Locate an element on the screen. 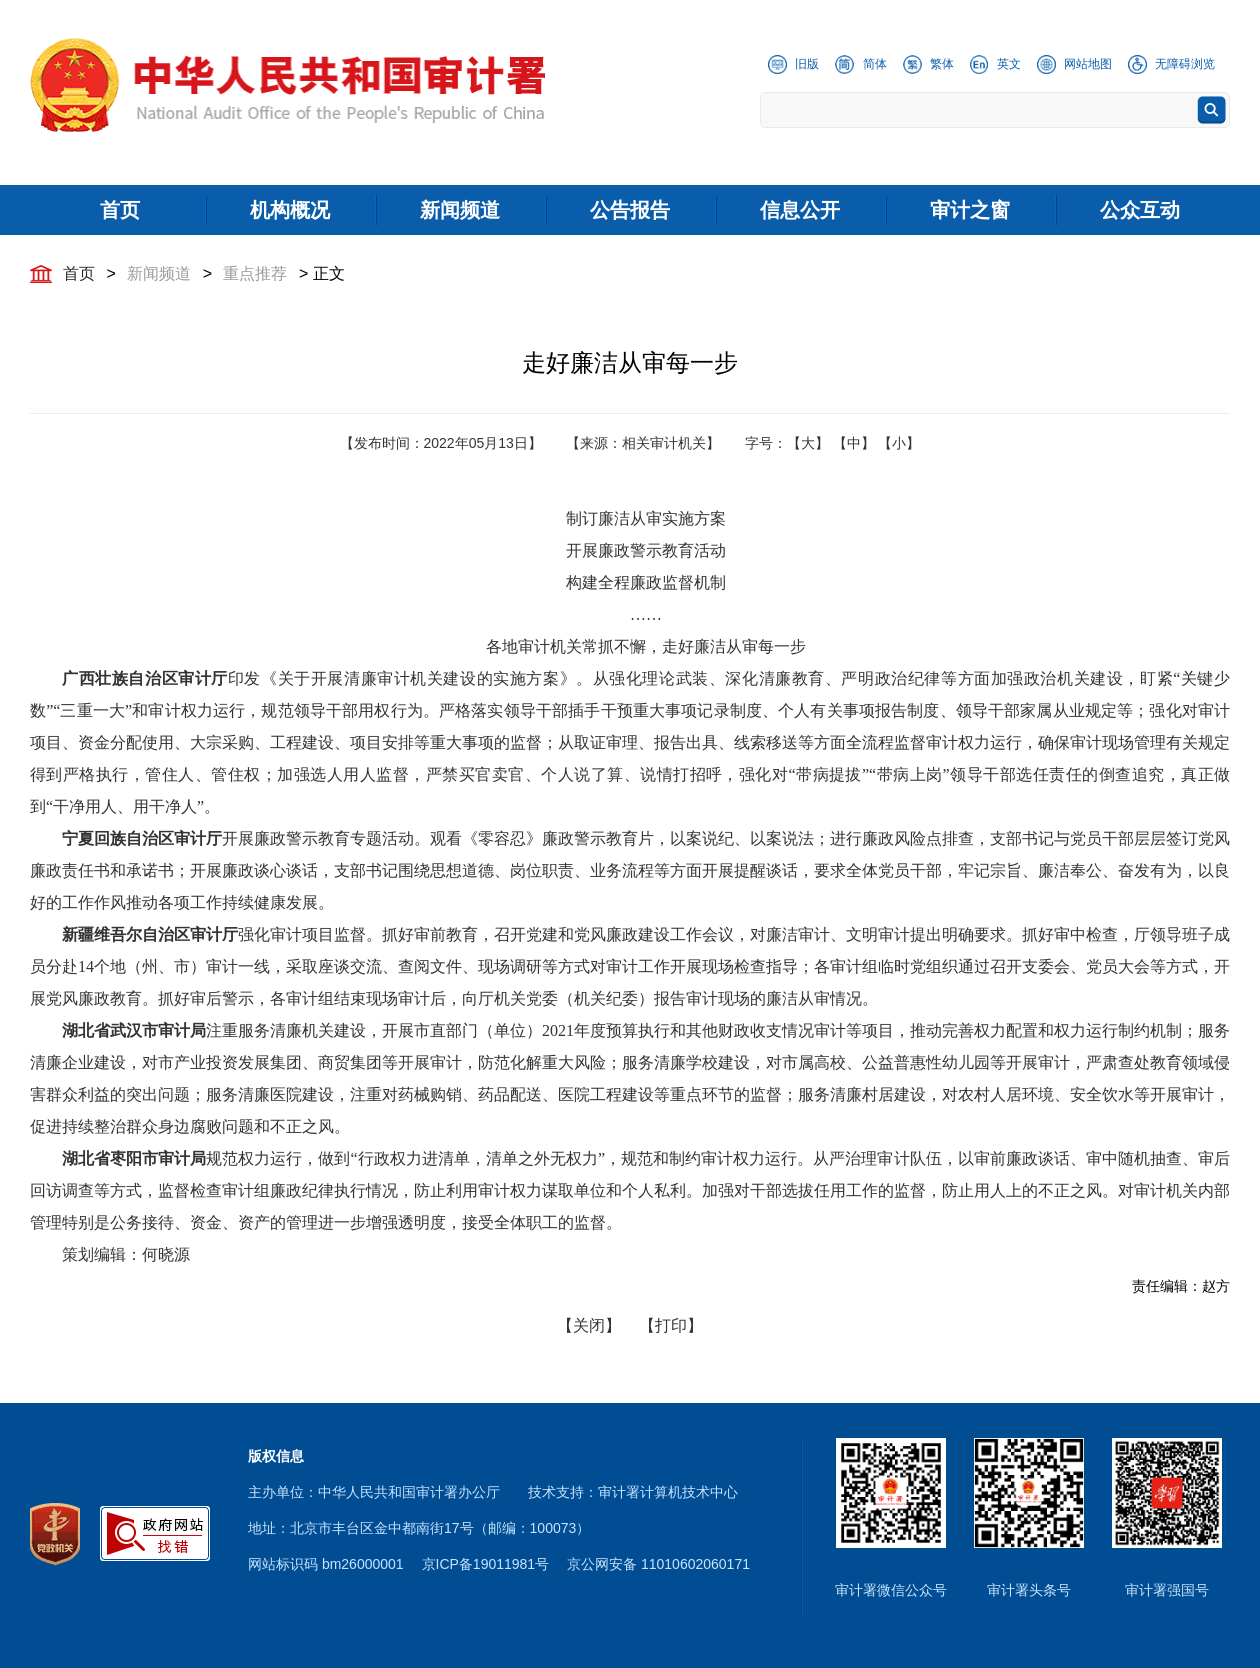 Image resolution: width=1260 pixels, height=1668 pixels. 首页 is located at coordinates (79, 273).